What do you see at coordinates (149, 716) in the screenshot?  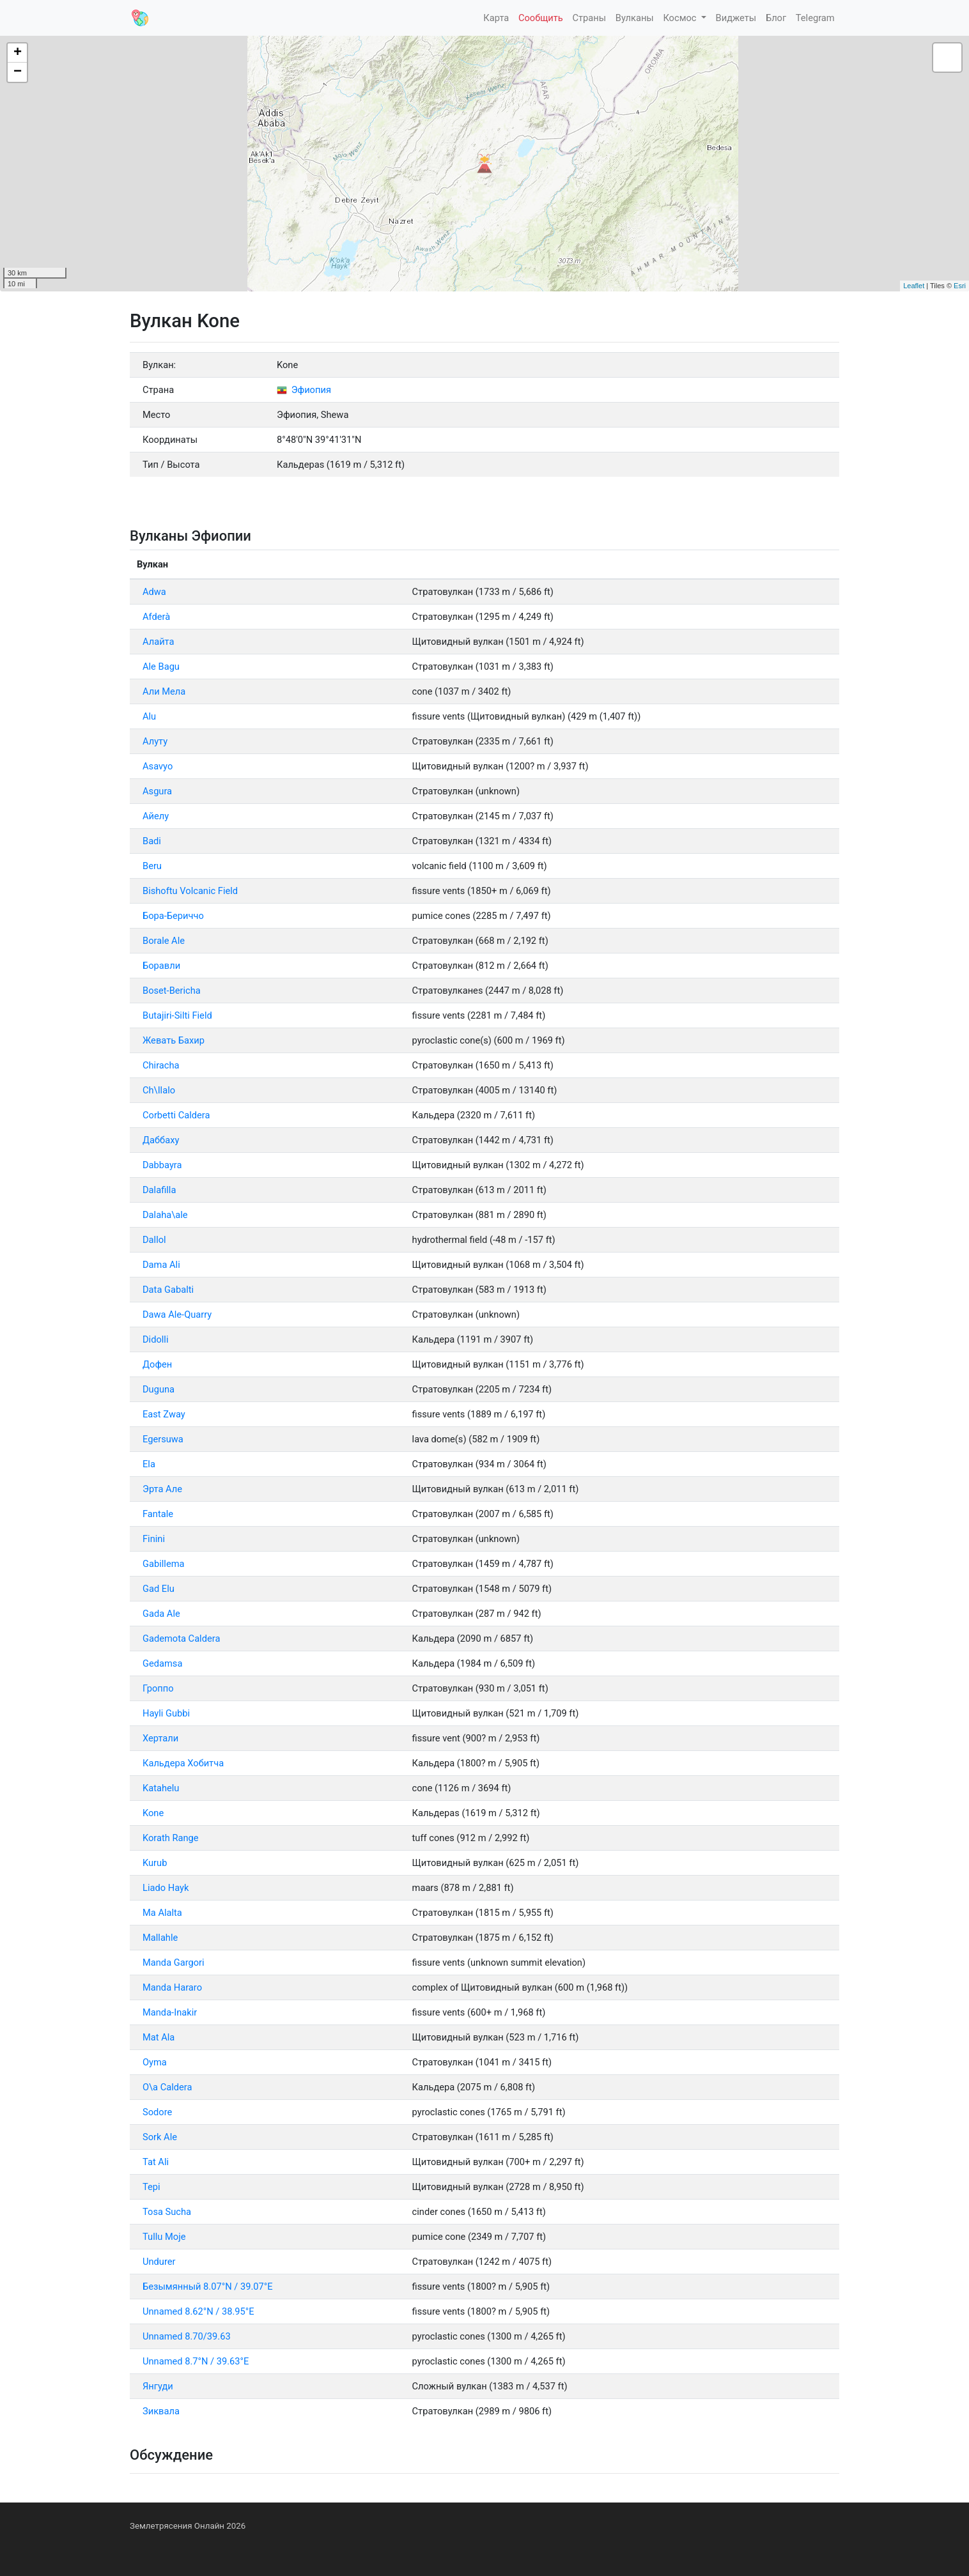 I see `Alu` at bounding box center [149, 716].